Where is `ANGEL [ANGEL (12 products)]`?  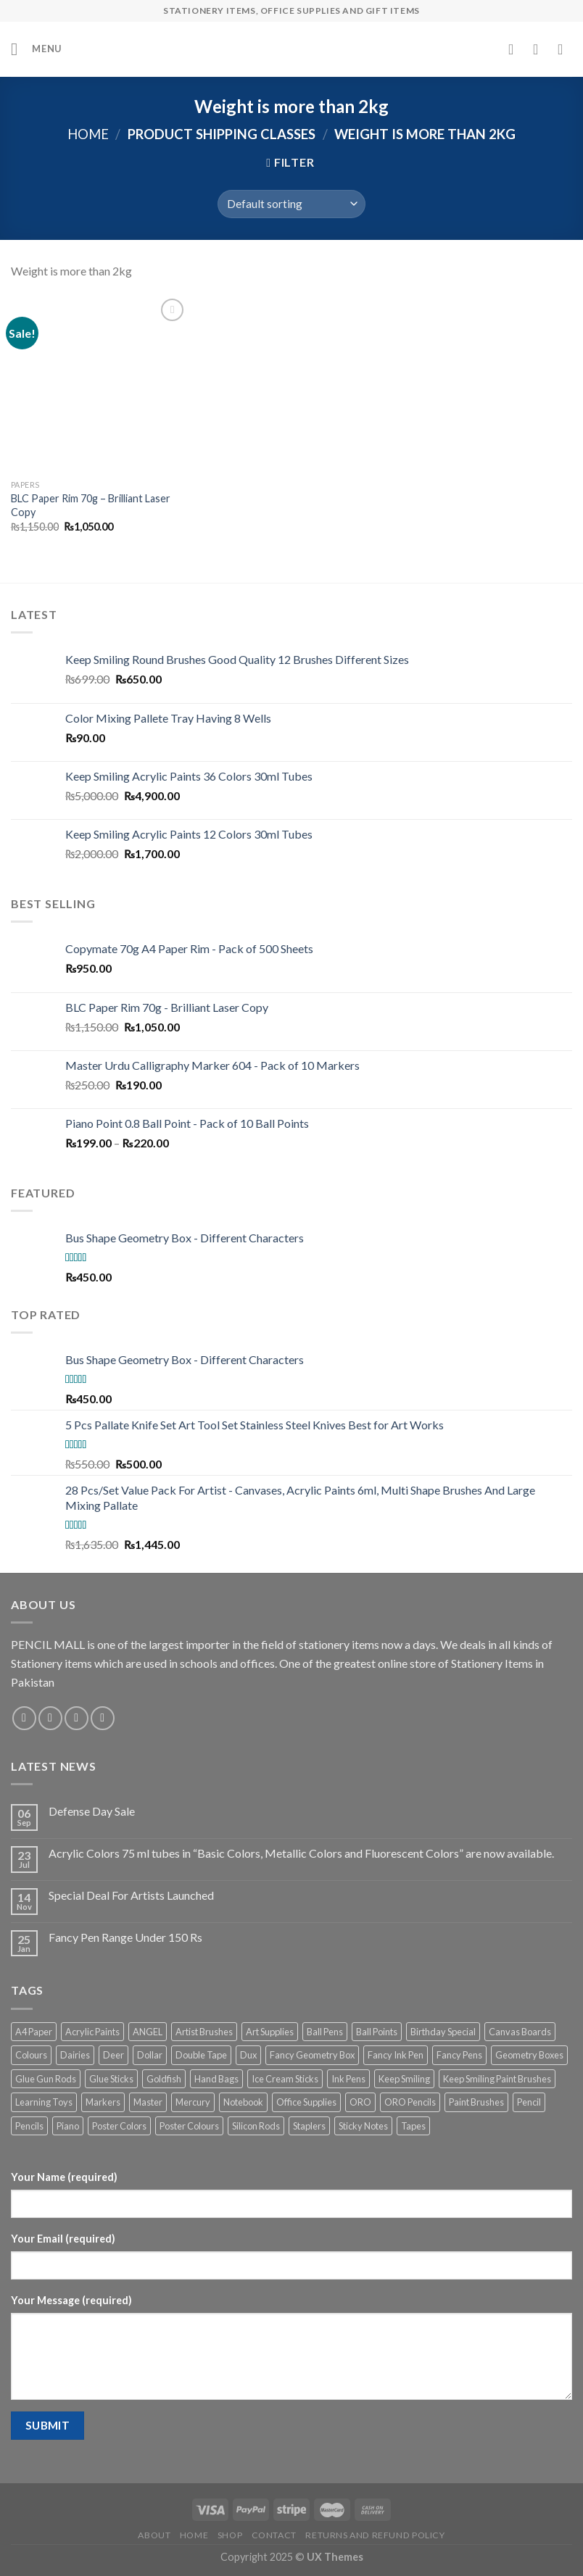
ANGEL [ANGEL (12 products)] is located at coordinates (147, 2031).